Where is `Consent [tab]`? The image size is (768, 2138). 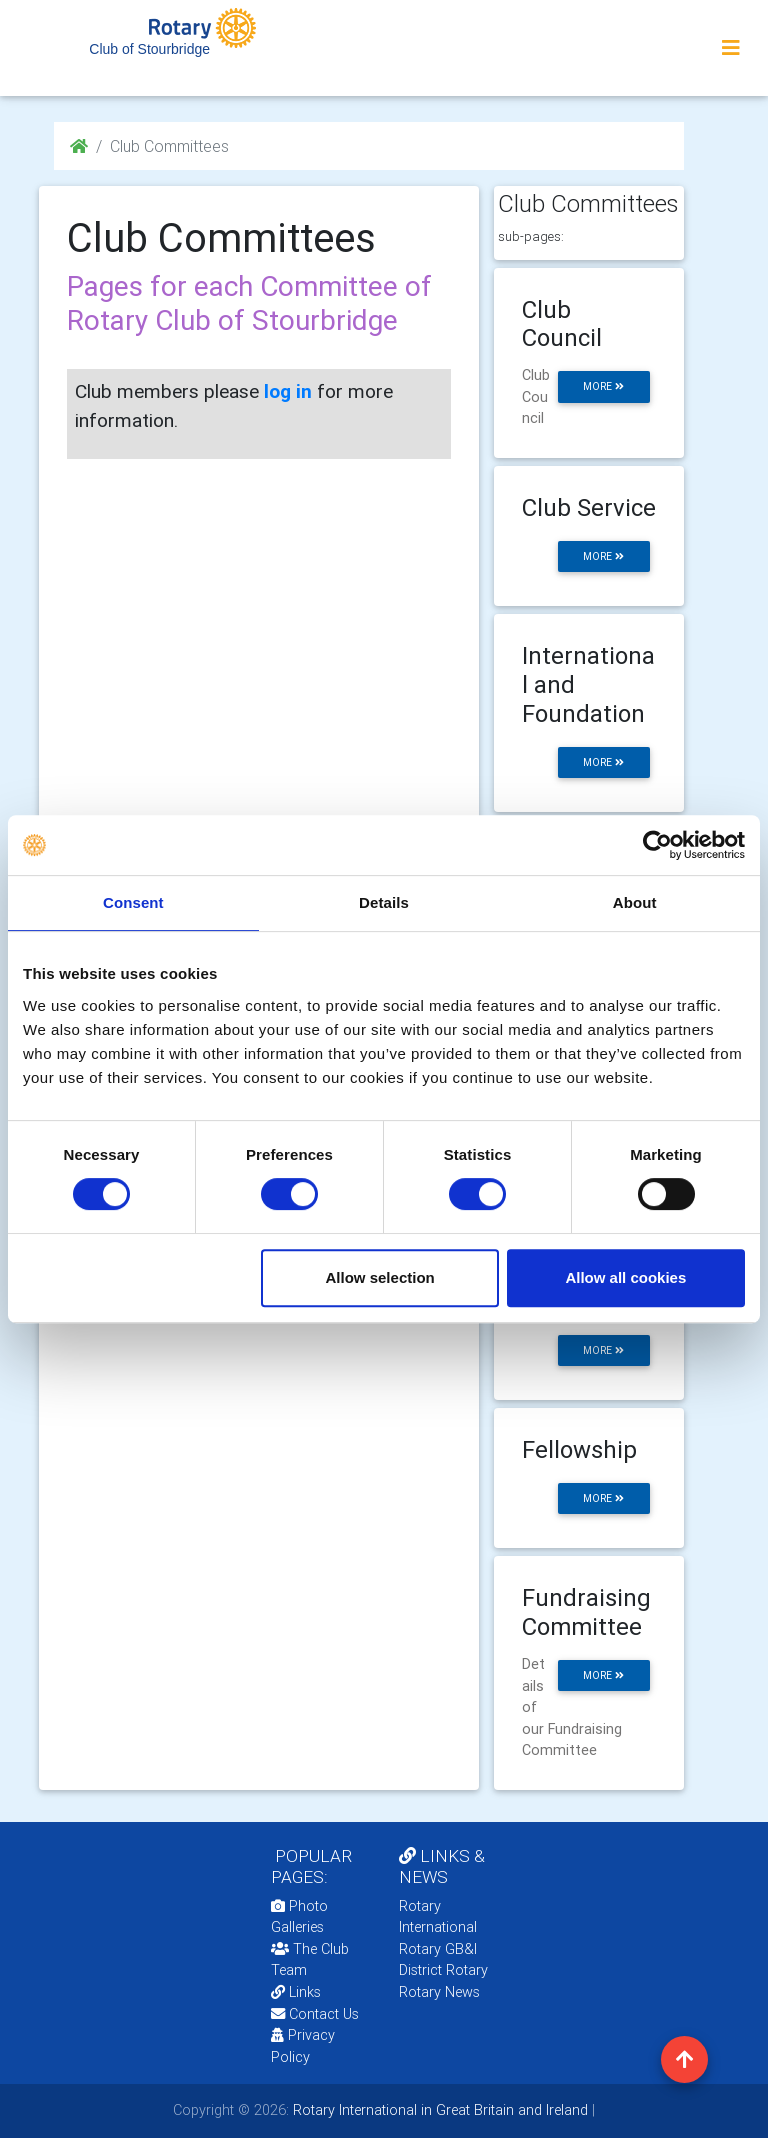 Consent [tab] is located at coordinates (133, 902).